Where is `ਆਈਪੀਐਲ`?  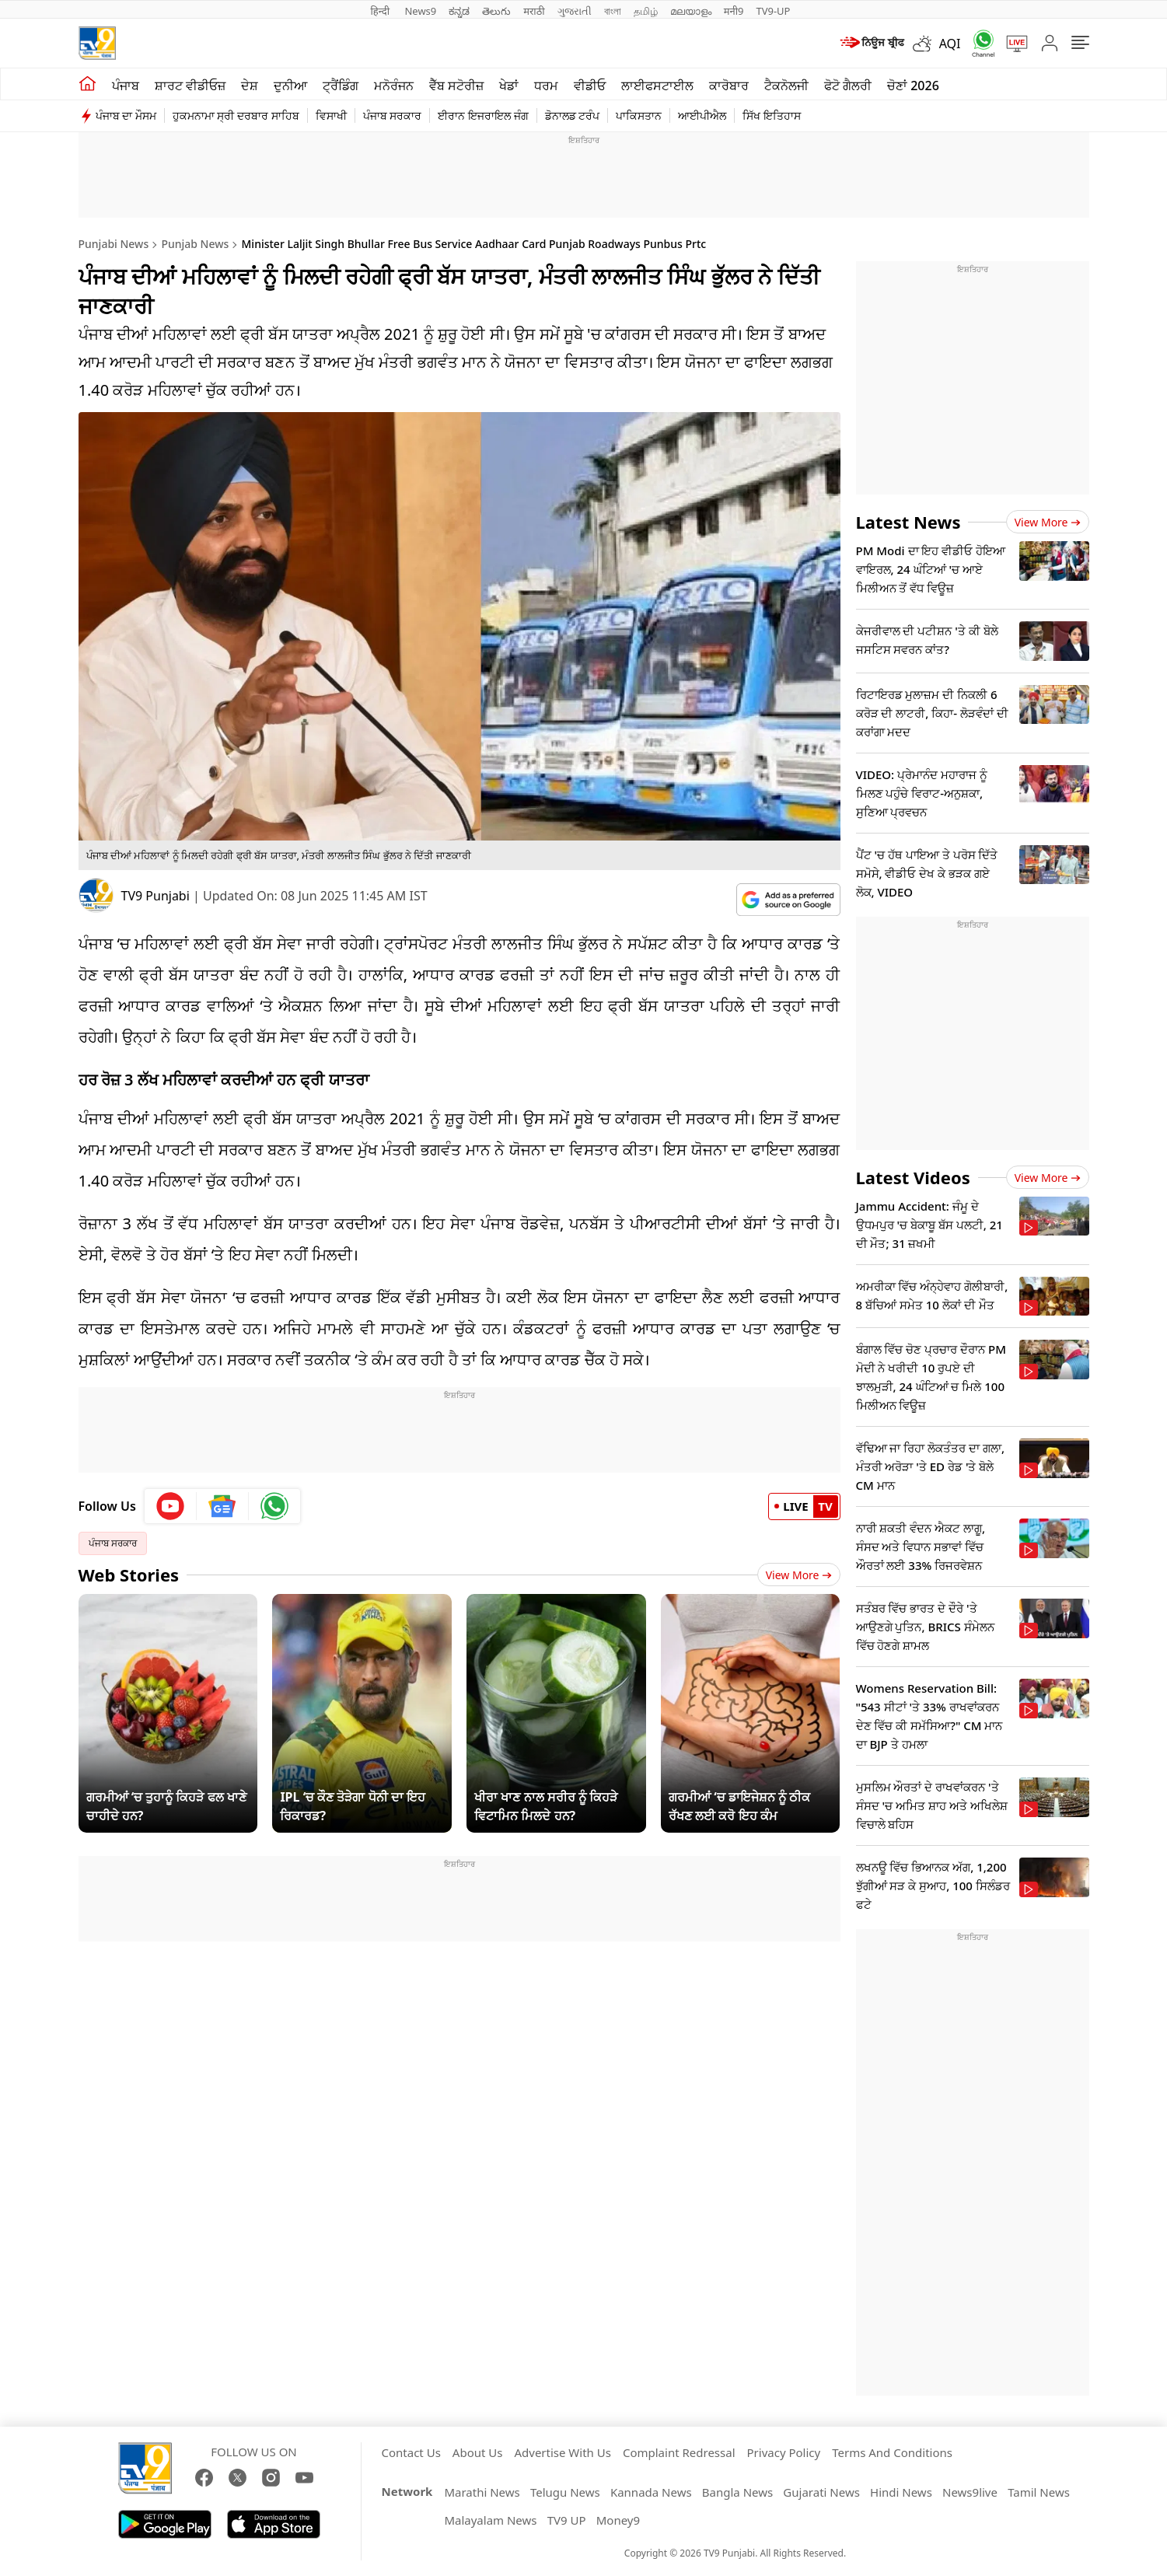
ਆਈਪੀਐਲ is located at coordinates (702, 115).